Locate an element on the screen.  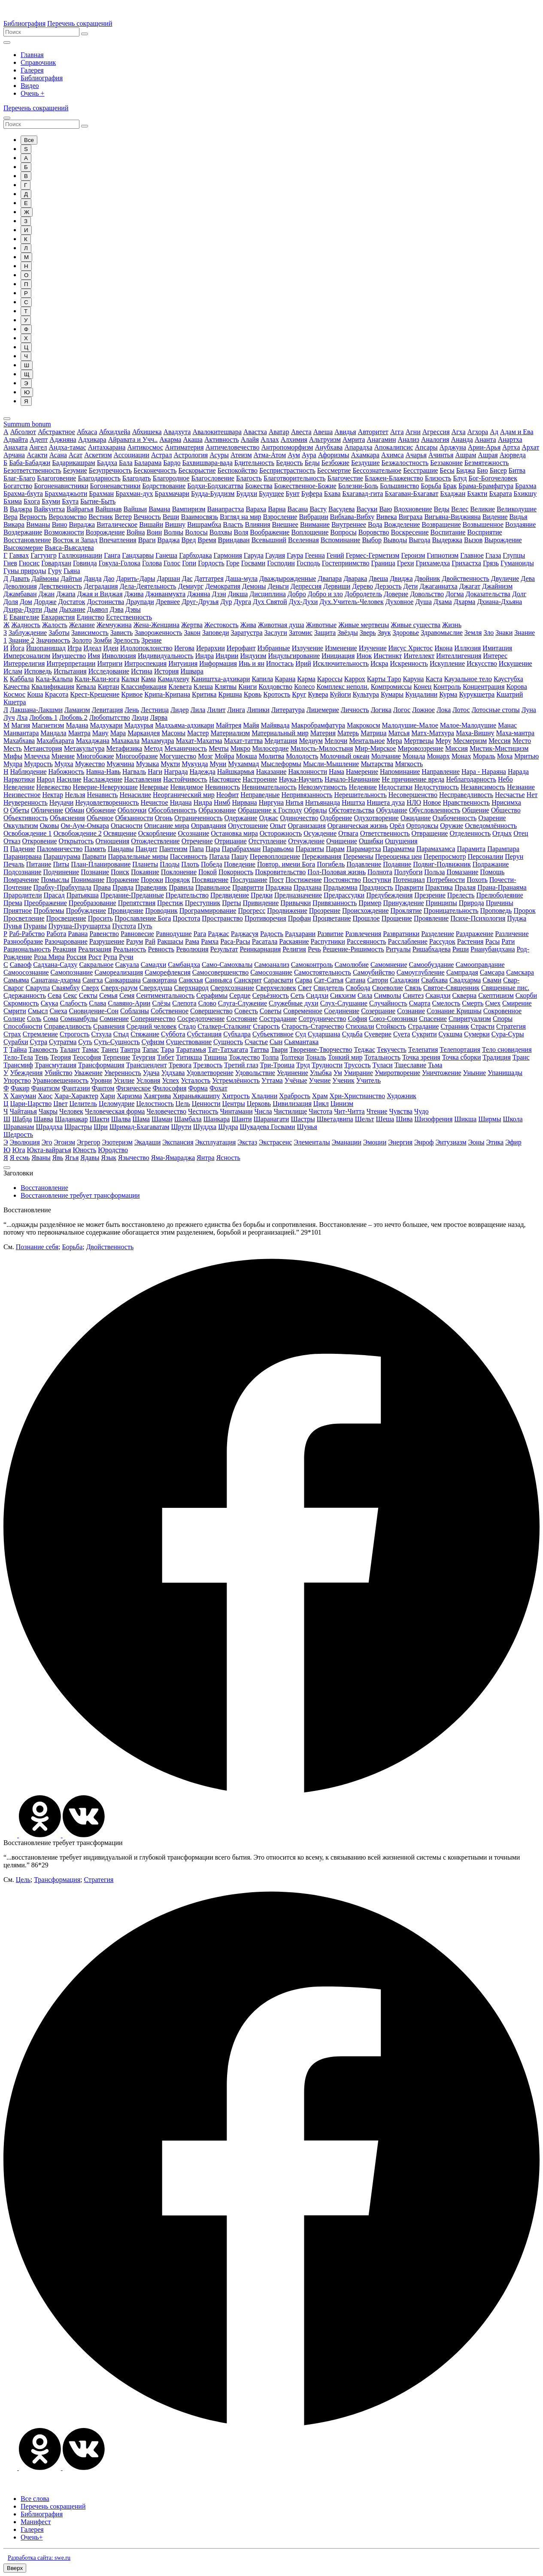
Кали-Кали-юга is located at coordinates (97, 679).